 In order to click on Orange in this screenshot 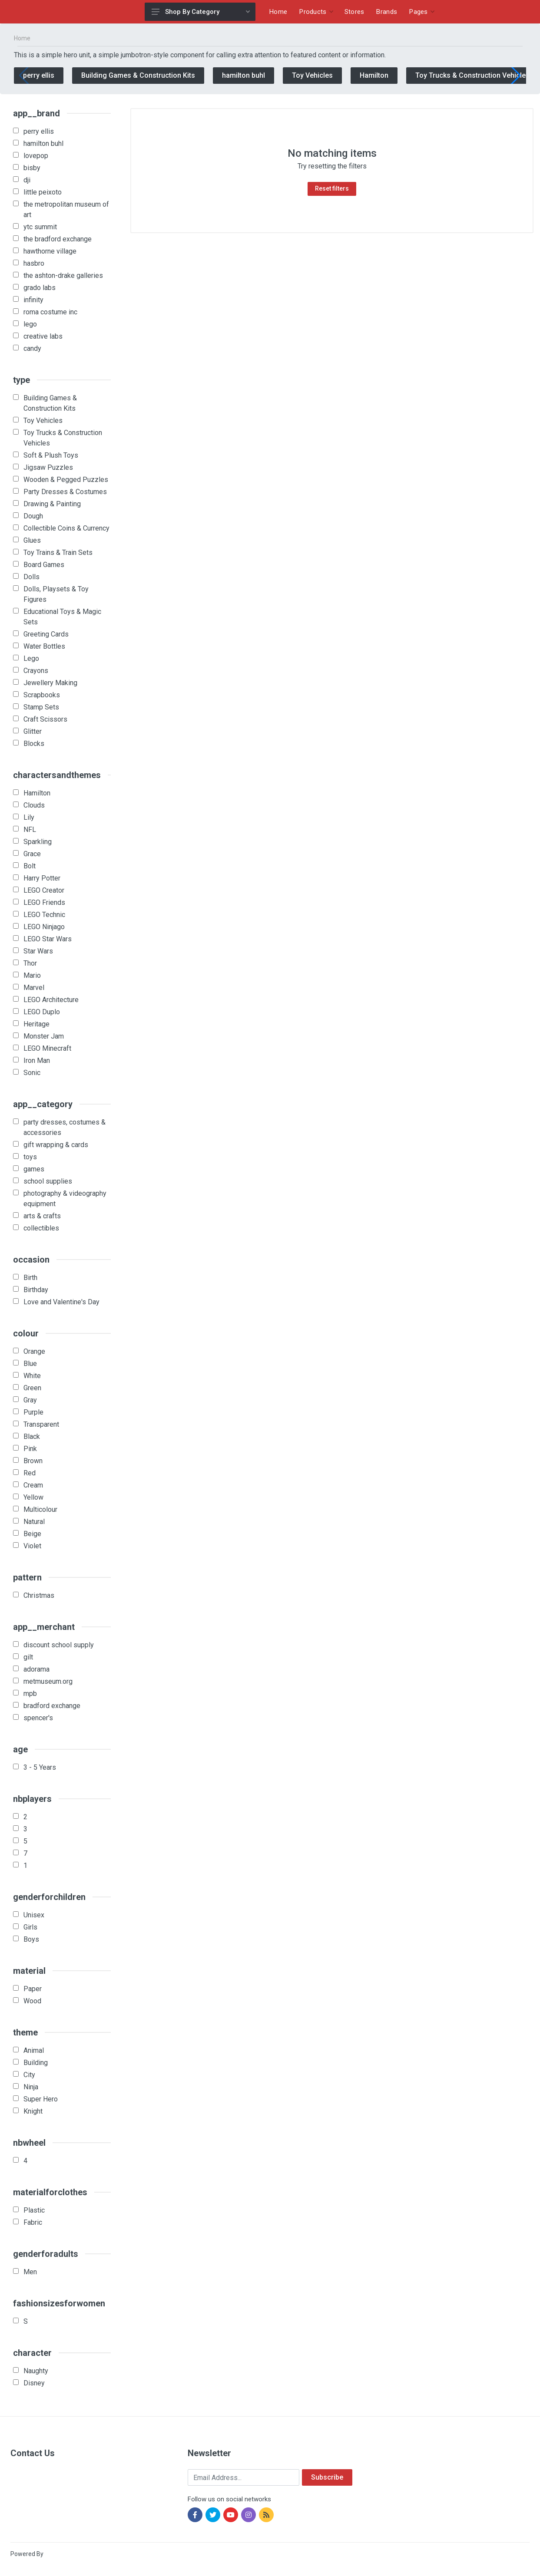, I will do `click(34, 1351)`.